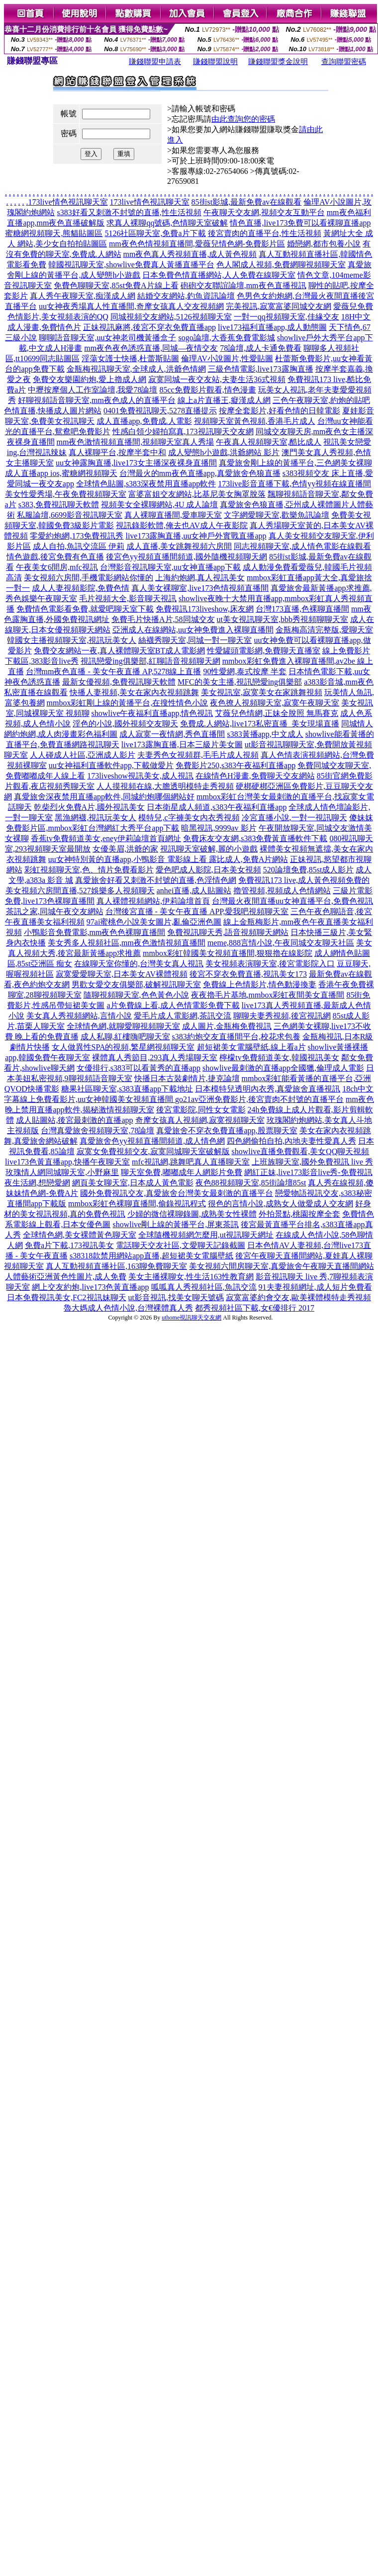 The width and height of the screenshot is (378, 2576). I want to click on 173live情色視訊聊天室, so click(68, 202).